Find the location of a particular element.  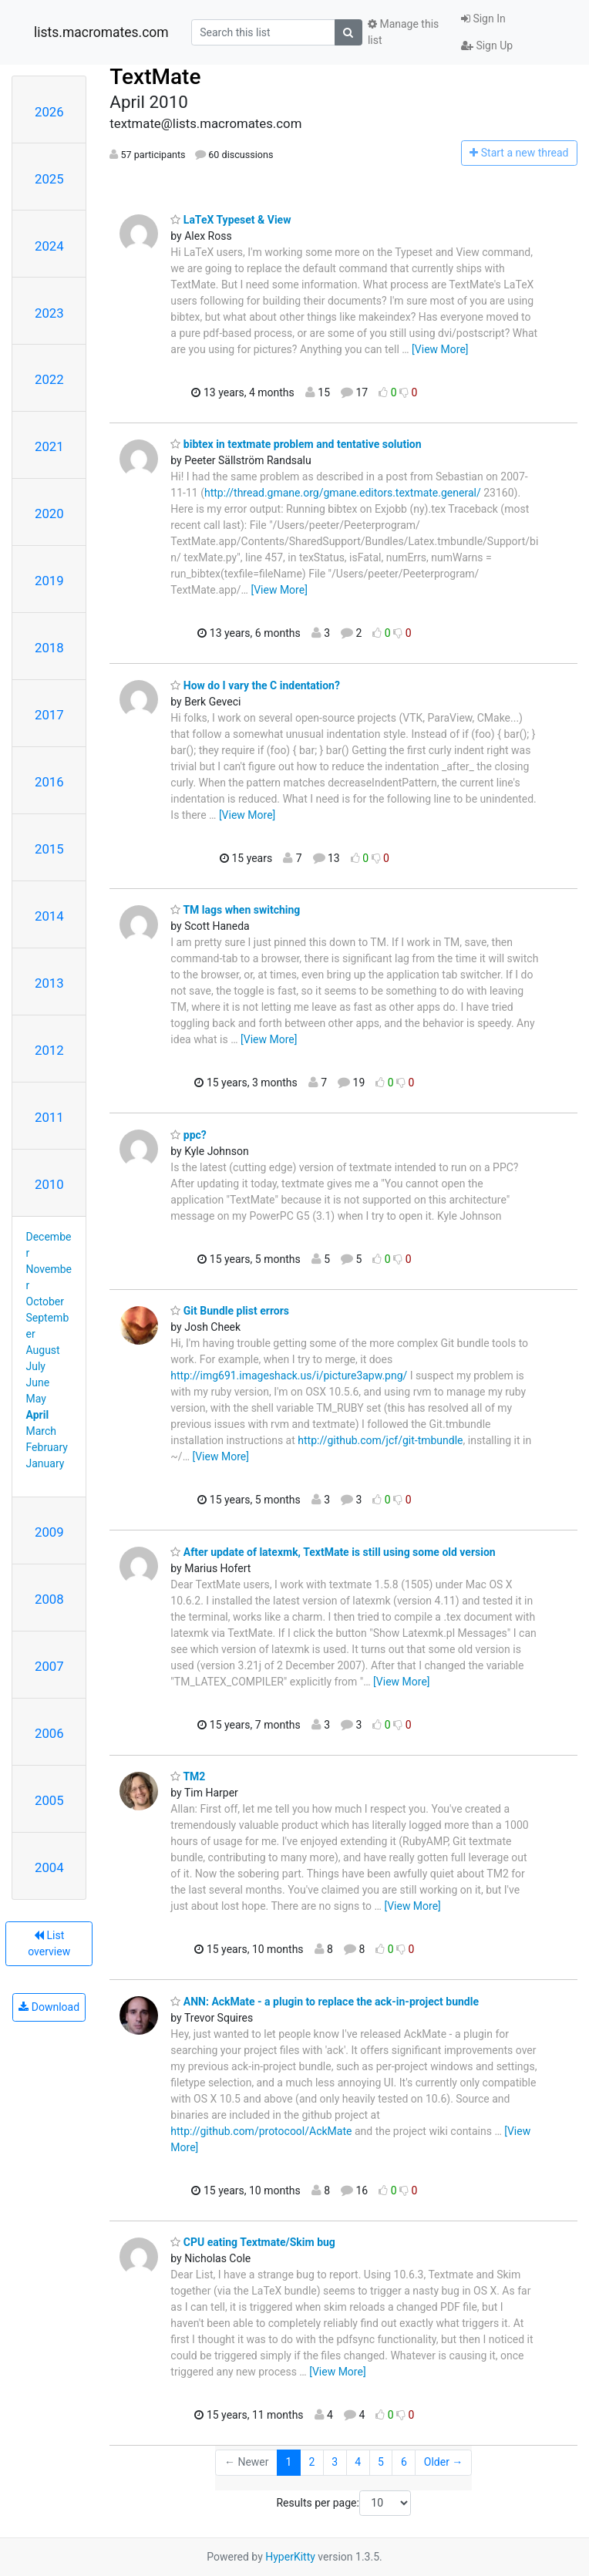

October is located at coordinates (45, 1301).